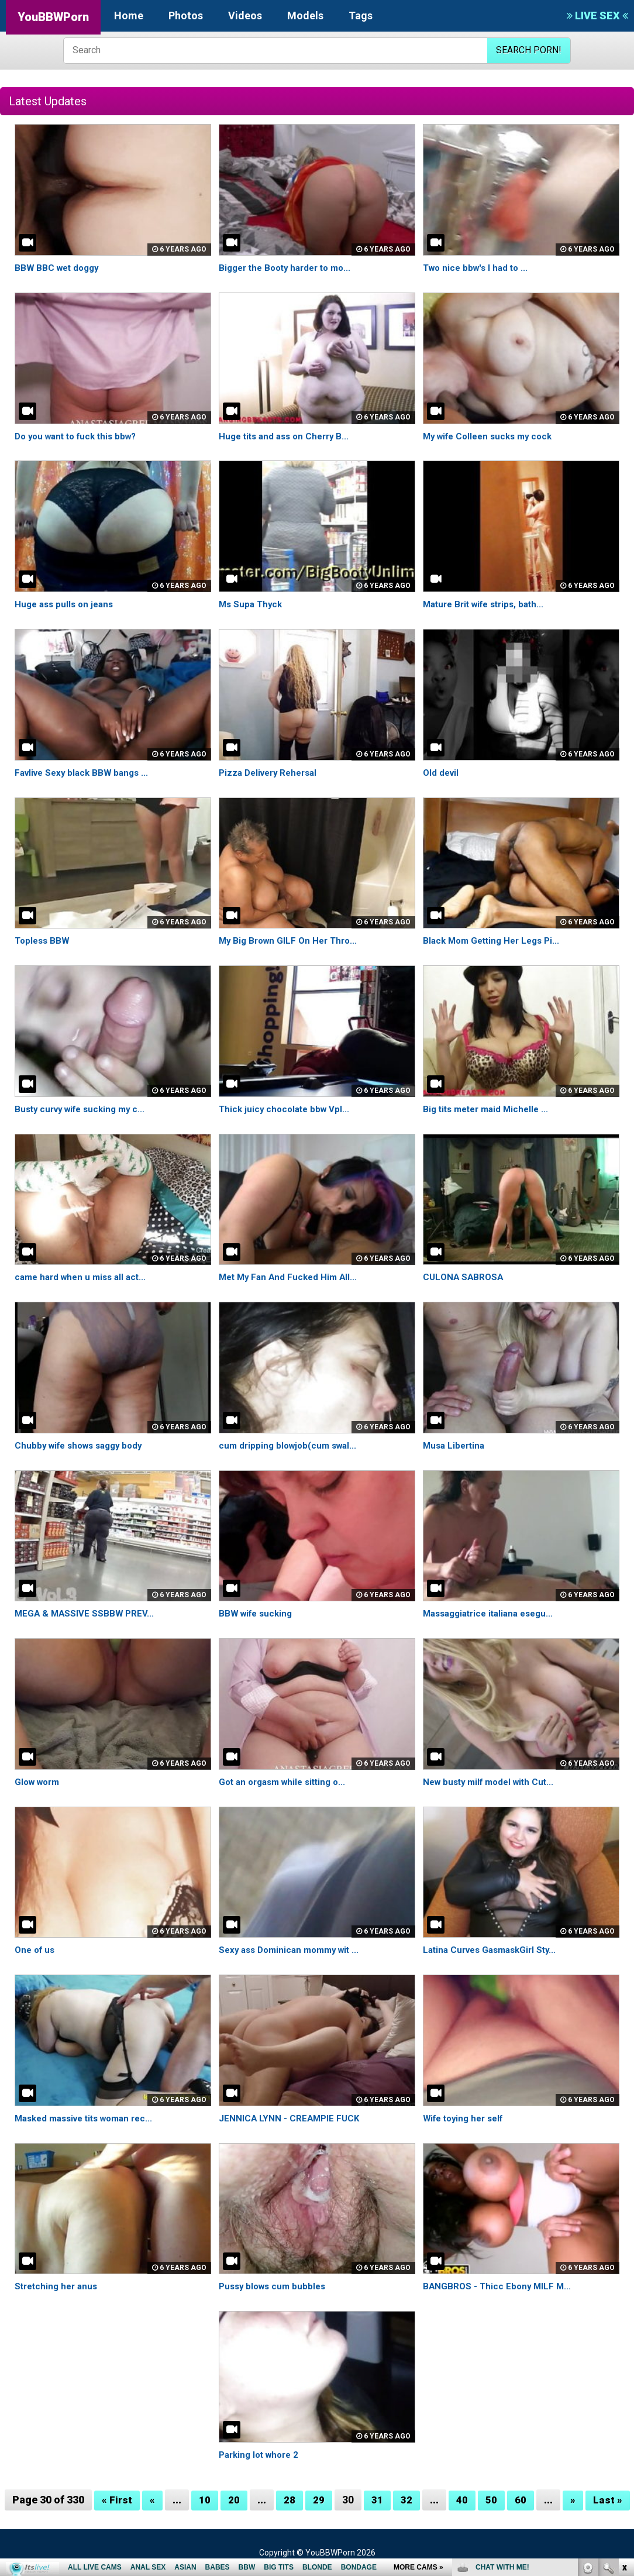 Image resolution: width=634 pixels, height=2576 pixels. I want to click on LIVE SEX, so click(597, 15).